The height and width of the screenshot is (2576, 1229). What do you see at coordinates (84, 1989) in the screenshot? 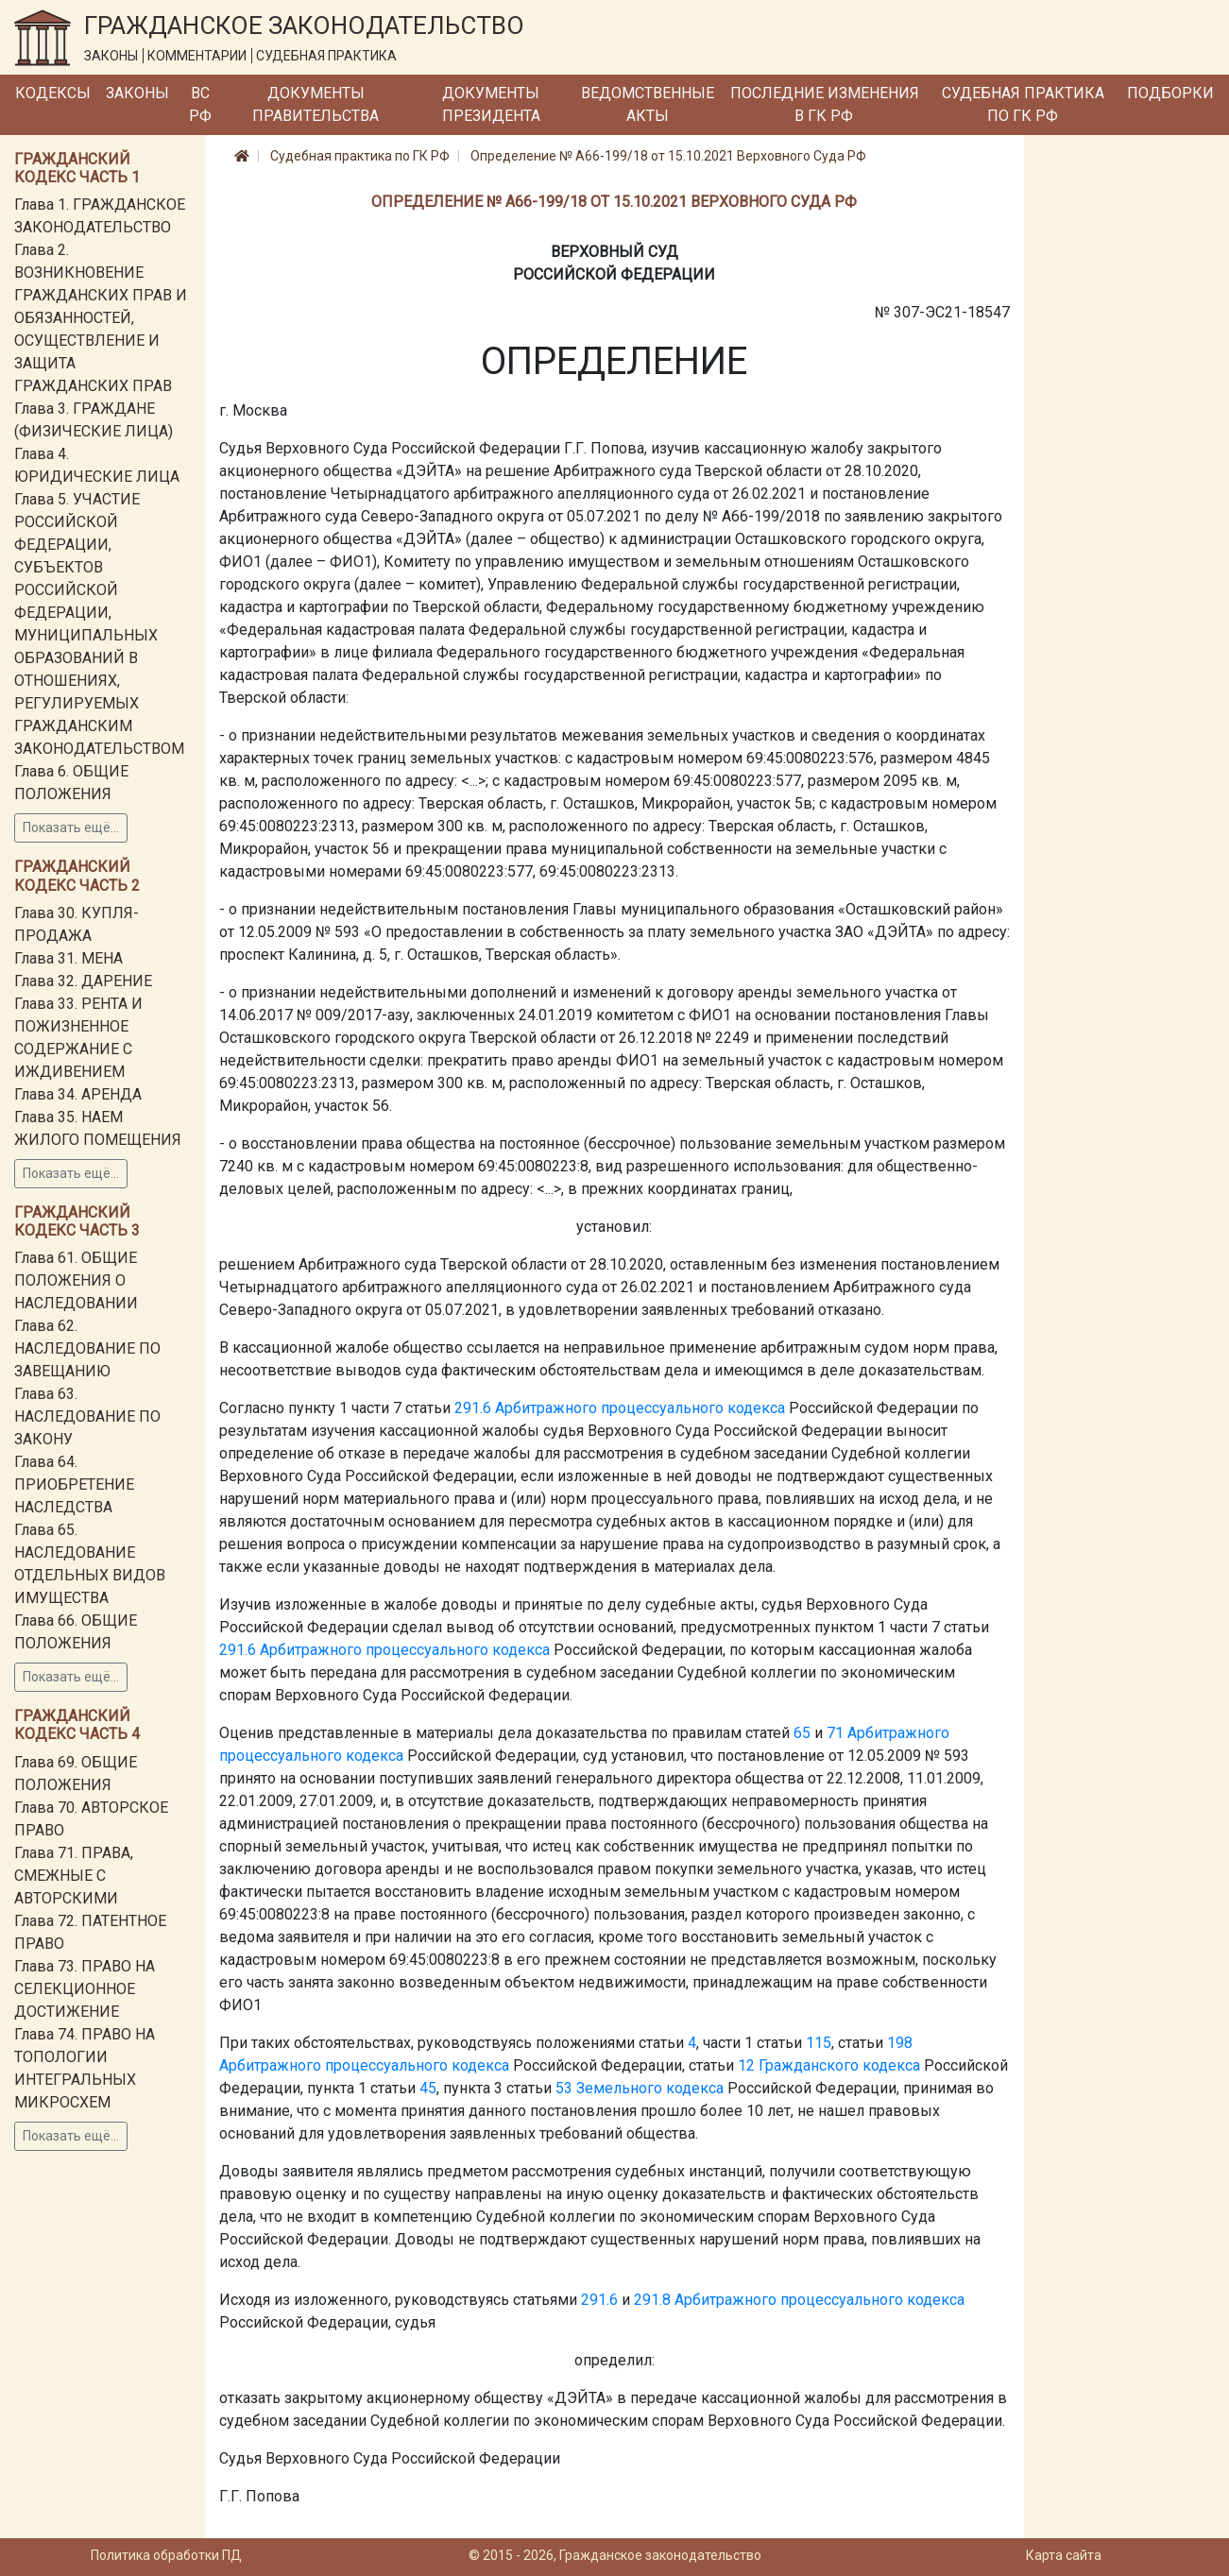
I see `Глава 73. ПРАВО НА СЕЛЕКЦИОННОЕ ДОСТИЖЕНИЕ` at bounding box center [84, 1989].